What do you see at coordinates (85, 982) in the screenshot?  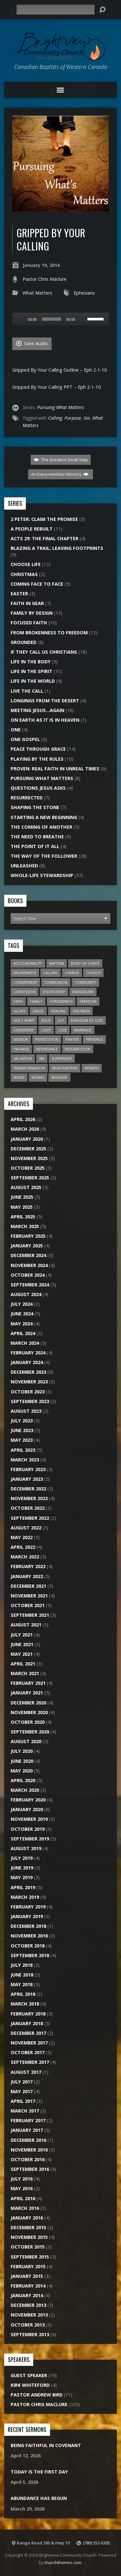 I see `Community [Community (20 items)]` at bounding box center [85, 982].